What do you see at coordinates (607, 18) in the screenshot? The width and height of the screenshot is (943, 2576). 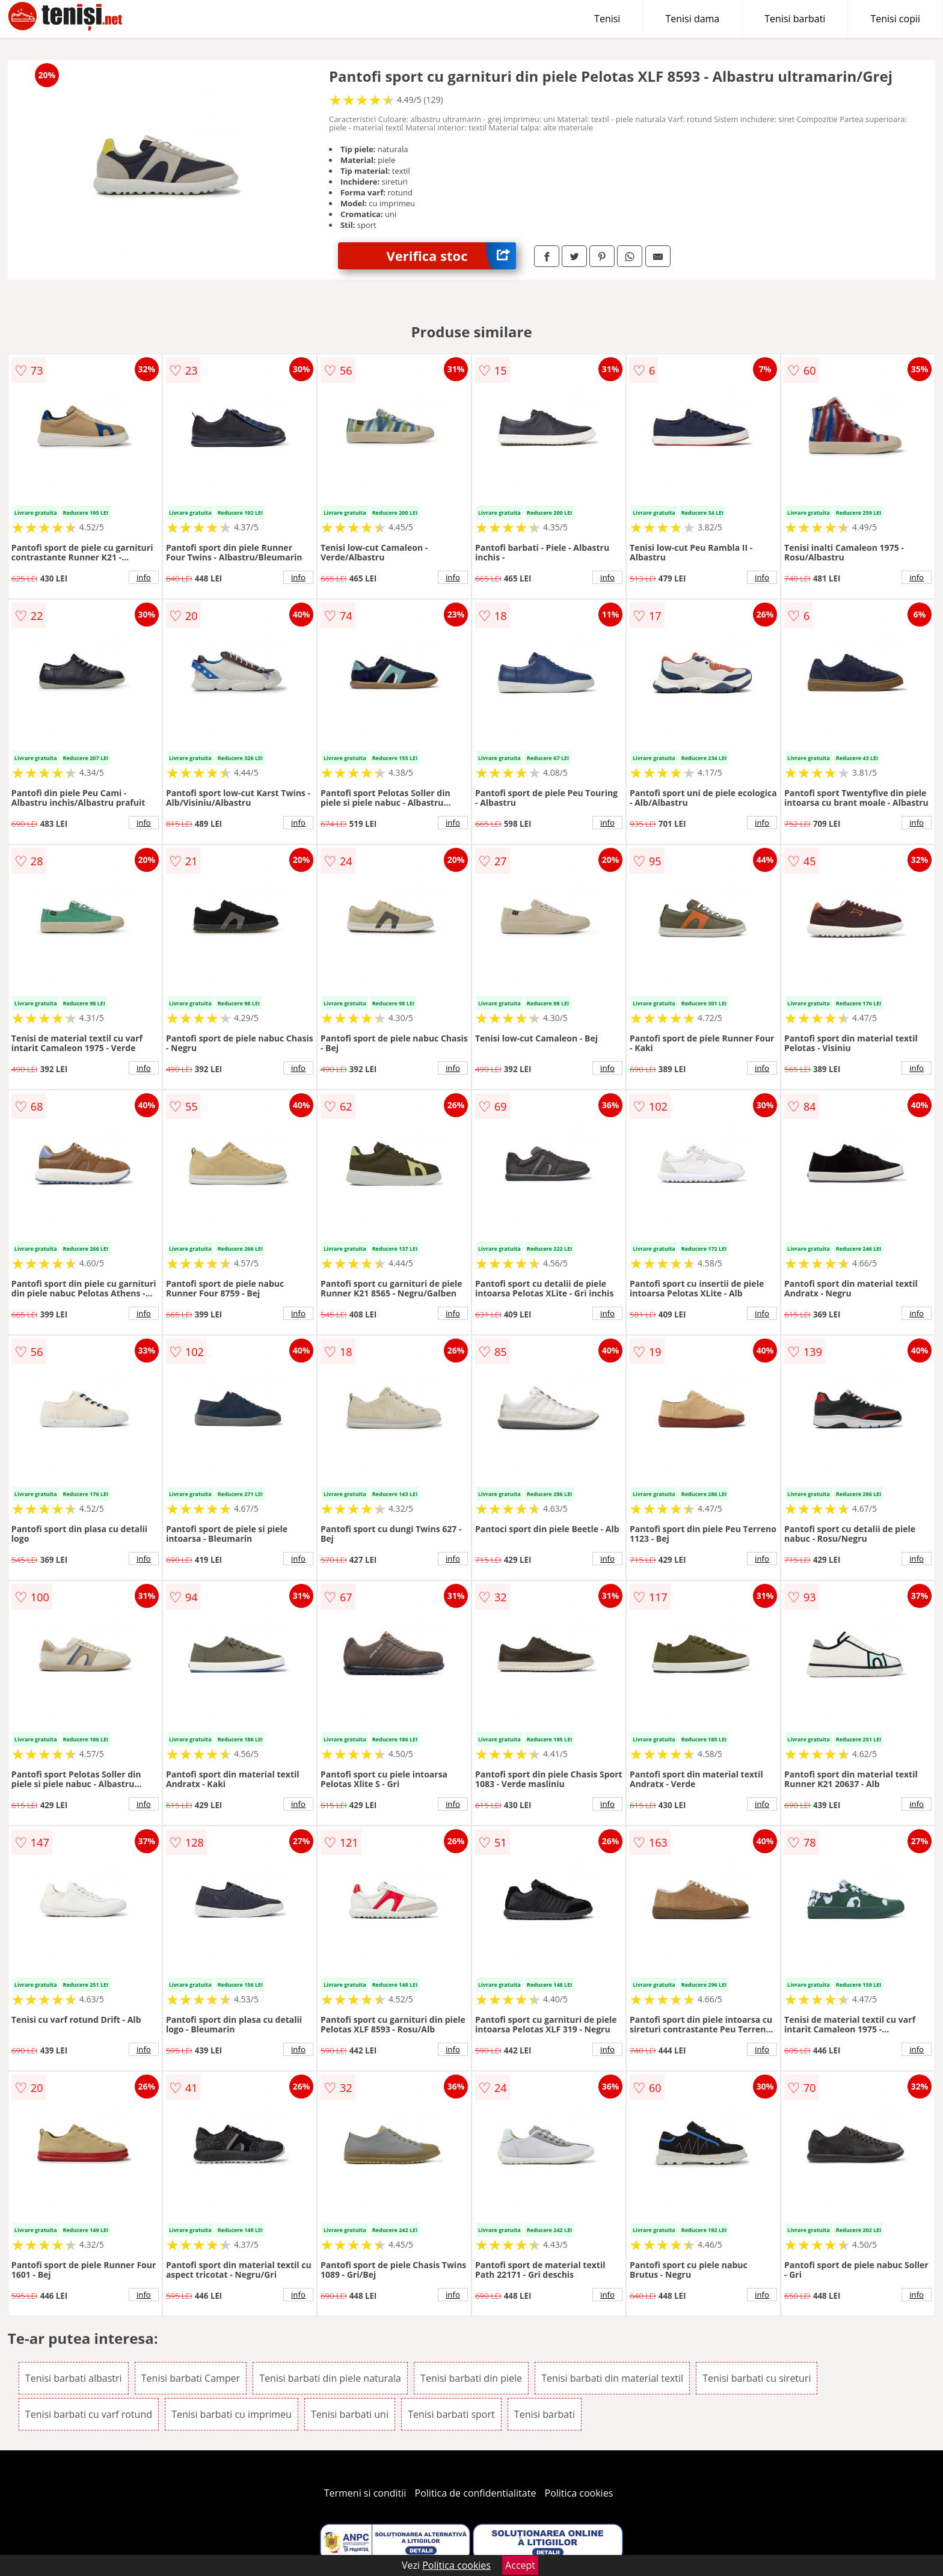 I see `Tenisi` at bounding box center [607, 18].